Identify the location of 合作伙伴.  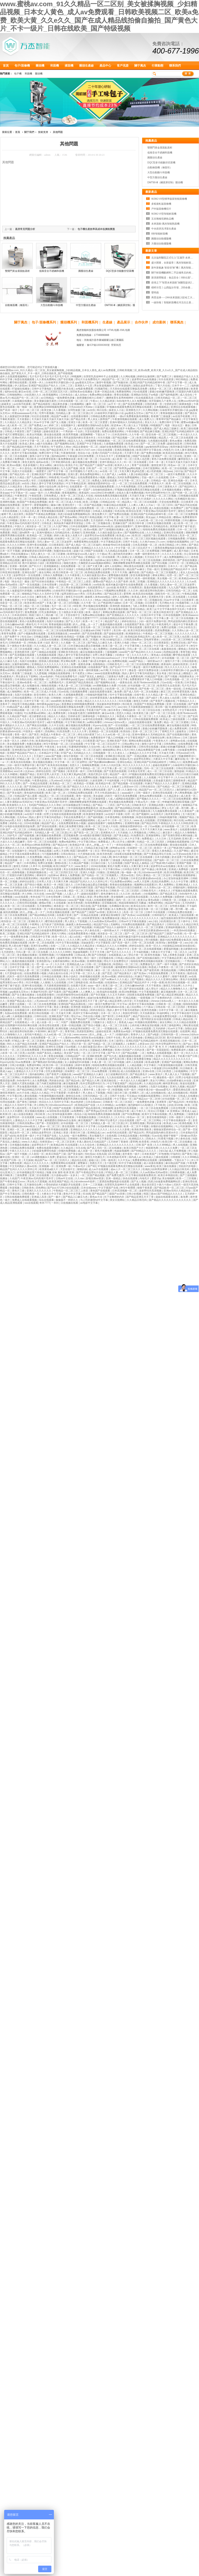
(141, 322).